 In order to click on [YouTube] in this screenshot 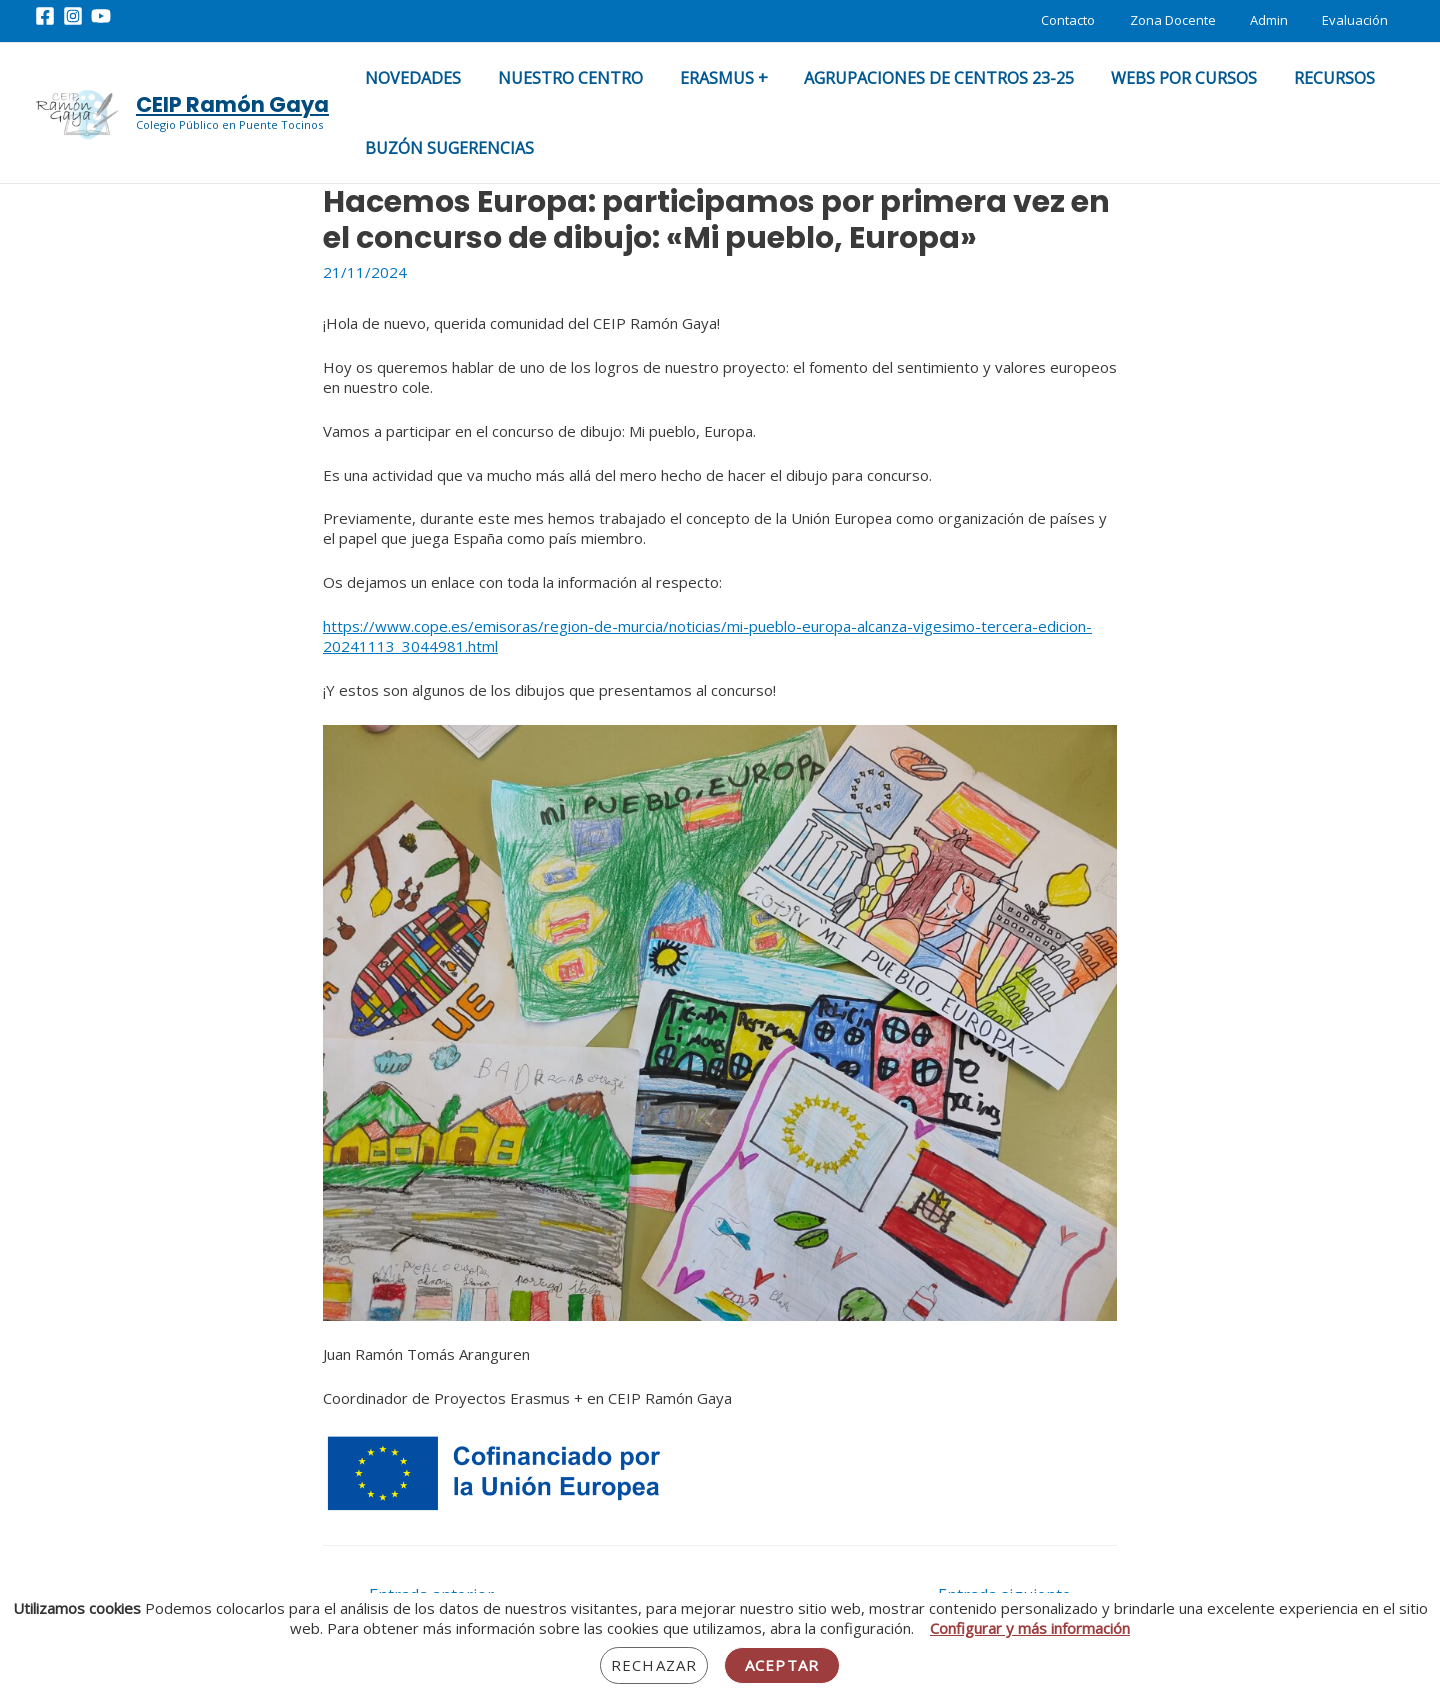, I will do `click(101, 16)`.